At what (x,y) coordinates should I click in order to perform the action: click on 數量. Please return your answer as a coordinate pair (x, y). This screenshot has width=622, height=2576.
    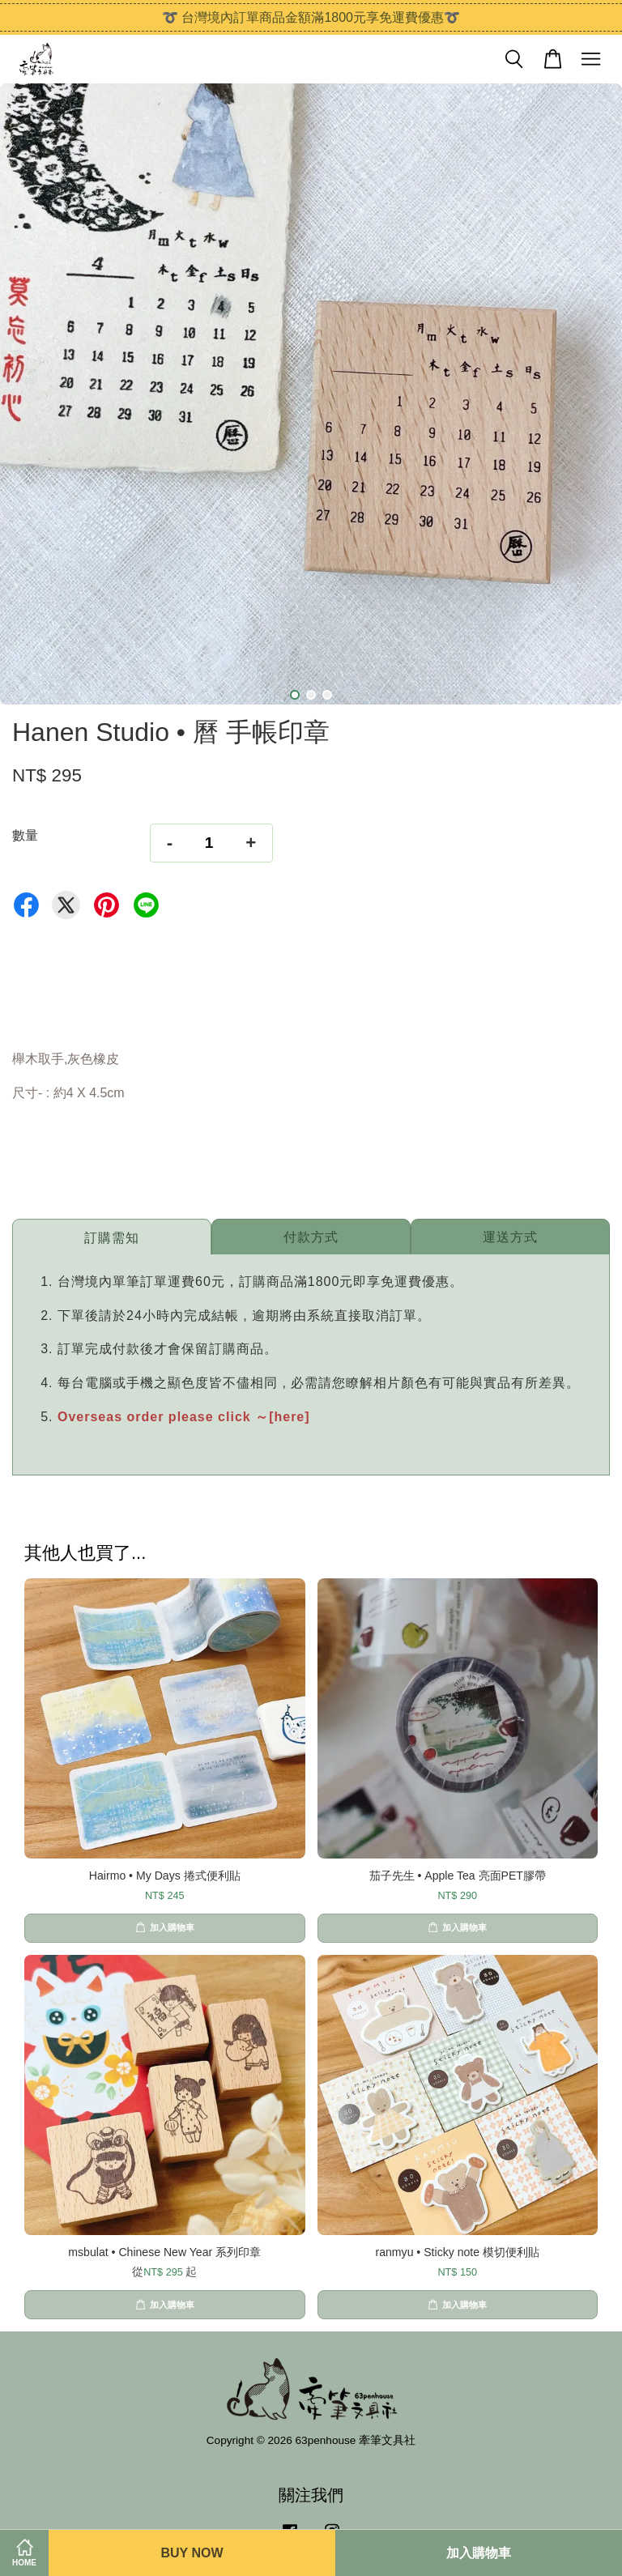
    Looking at the image, I should click on (25, 835).